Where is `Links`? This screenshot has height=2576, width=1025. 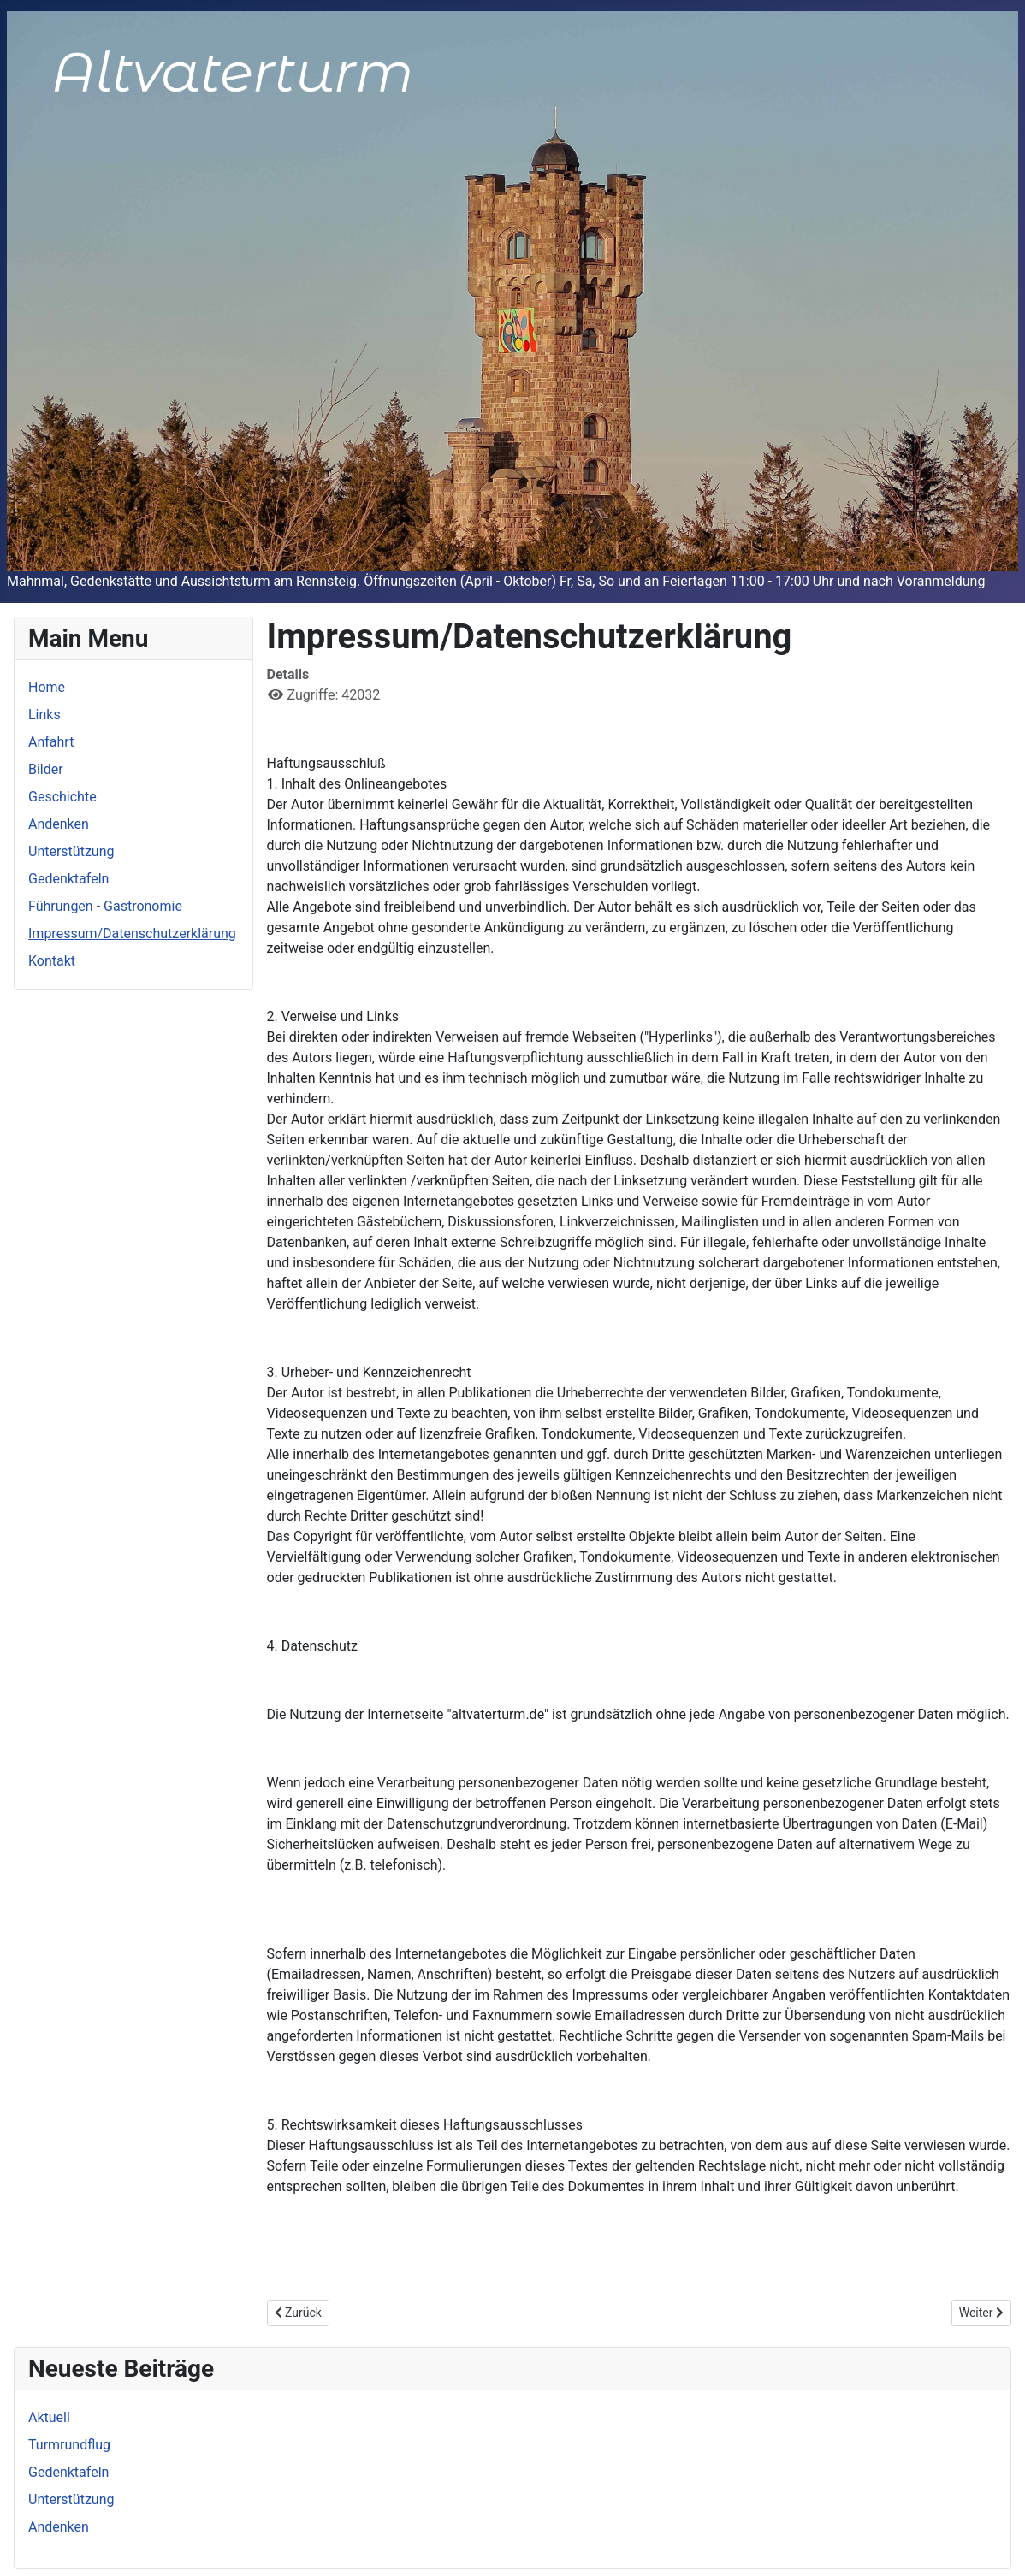 Links is located at coordinates (44, 714).